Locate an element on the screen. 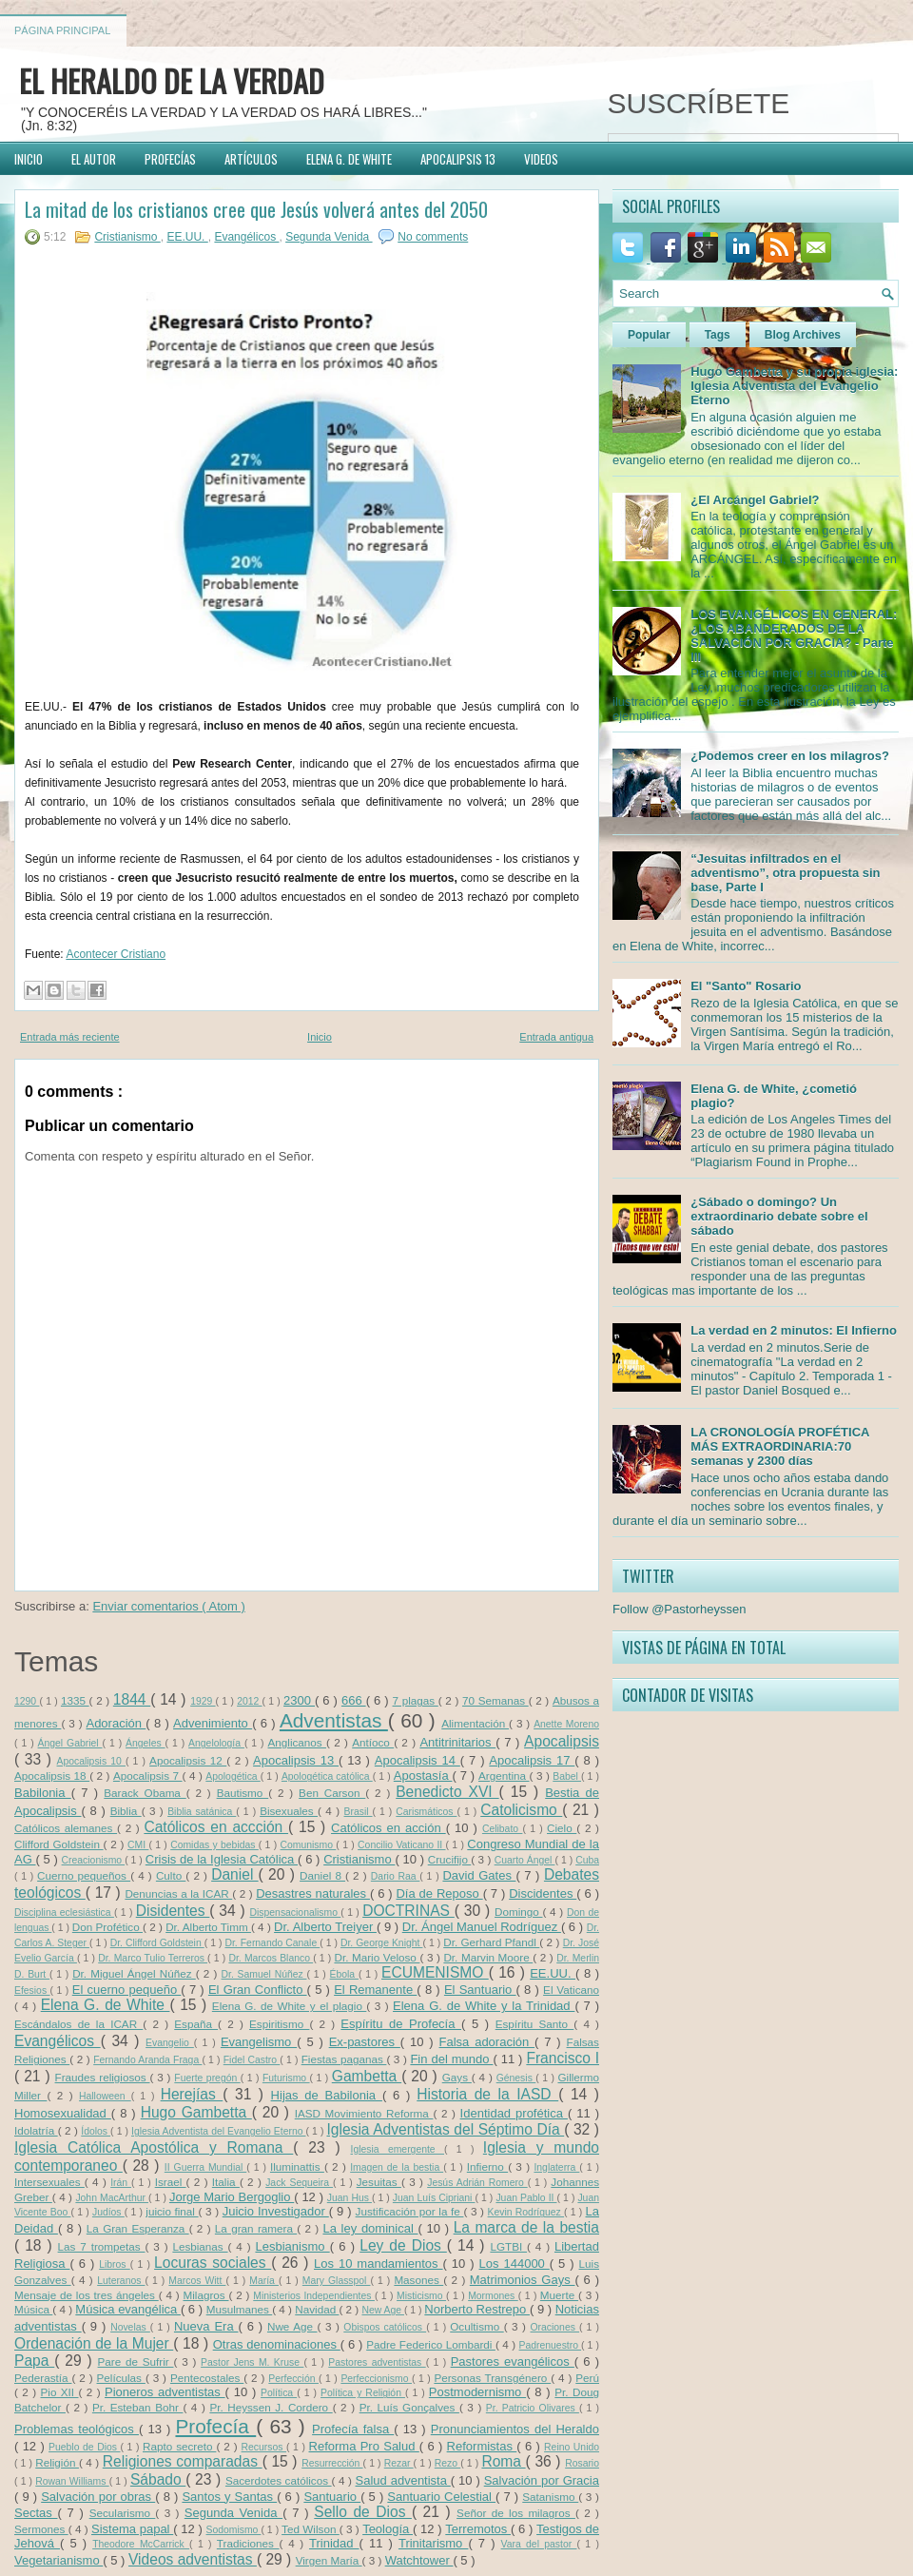 This screenshot has width=913, height=2576. Nwe Age is located at coordinates (292, 2326).